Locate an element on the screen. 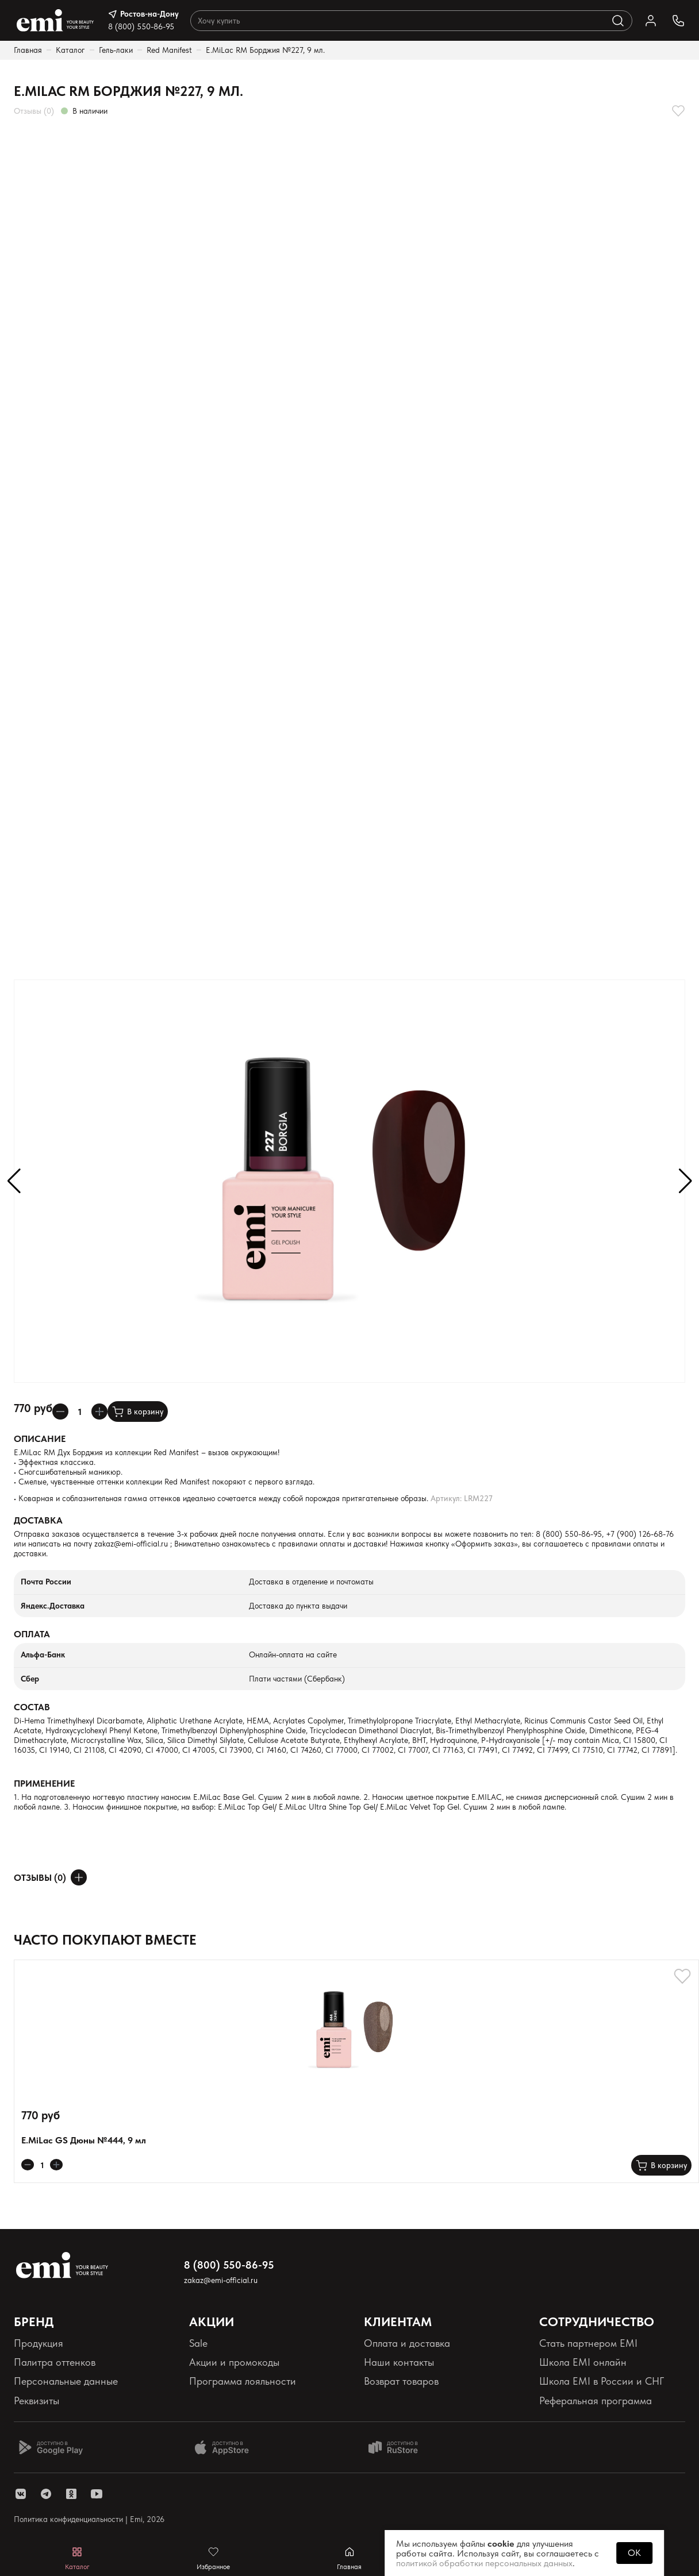  Школа EMI онлайн is located at coordinates (583, 2362).